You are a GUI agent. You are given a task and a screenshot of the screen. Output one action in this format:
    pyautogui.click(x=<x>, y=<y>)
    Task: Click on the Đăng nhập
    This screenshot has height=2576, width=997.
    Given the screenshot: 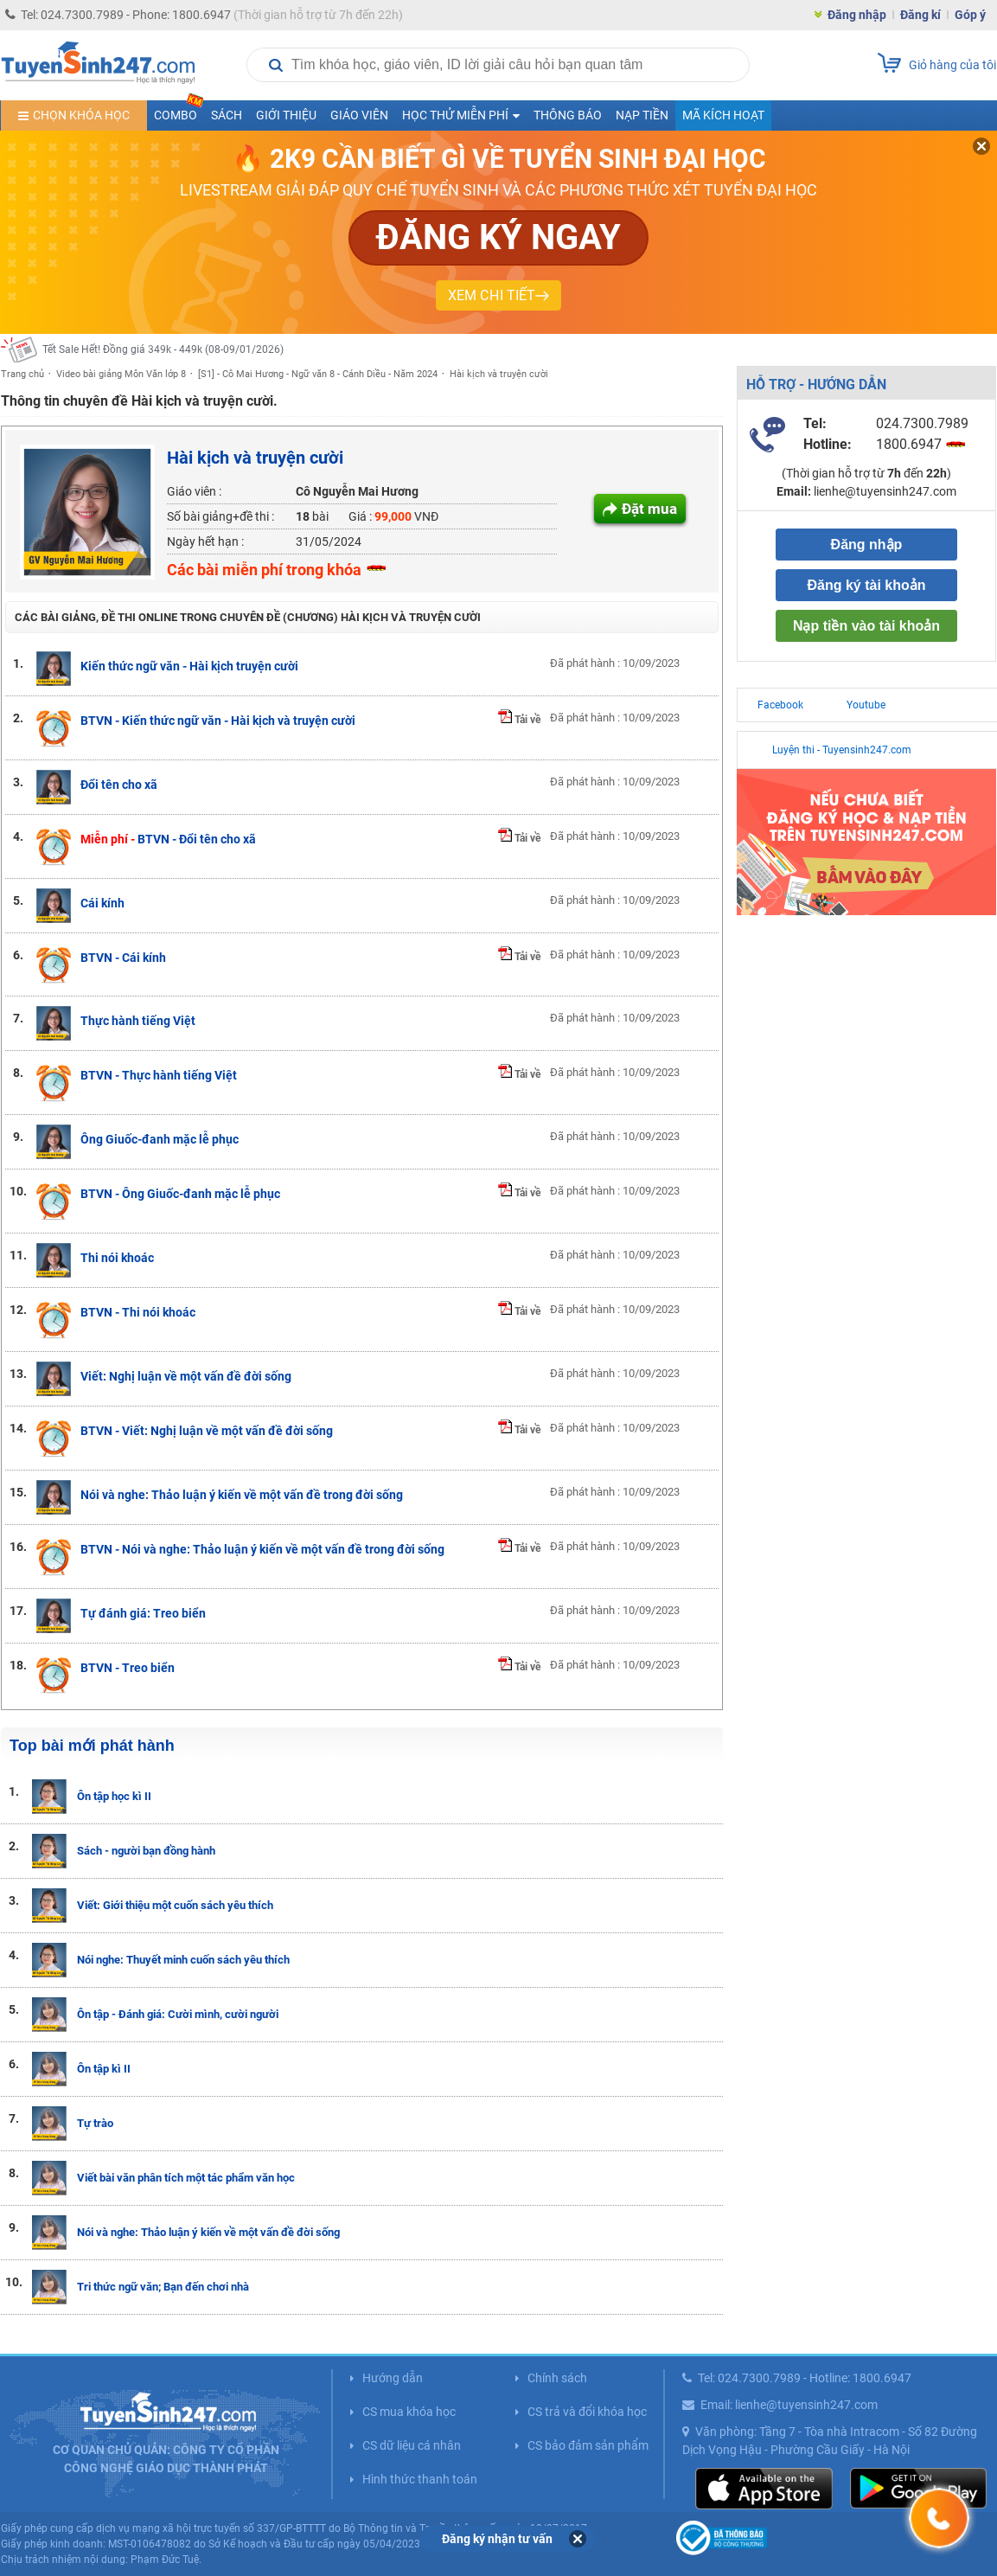 What is the action you would take?
    pyautogui.click(x=857, y=14)
    